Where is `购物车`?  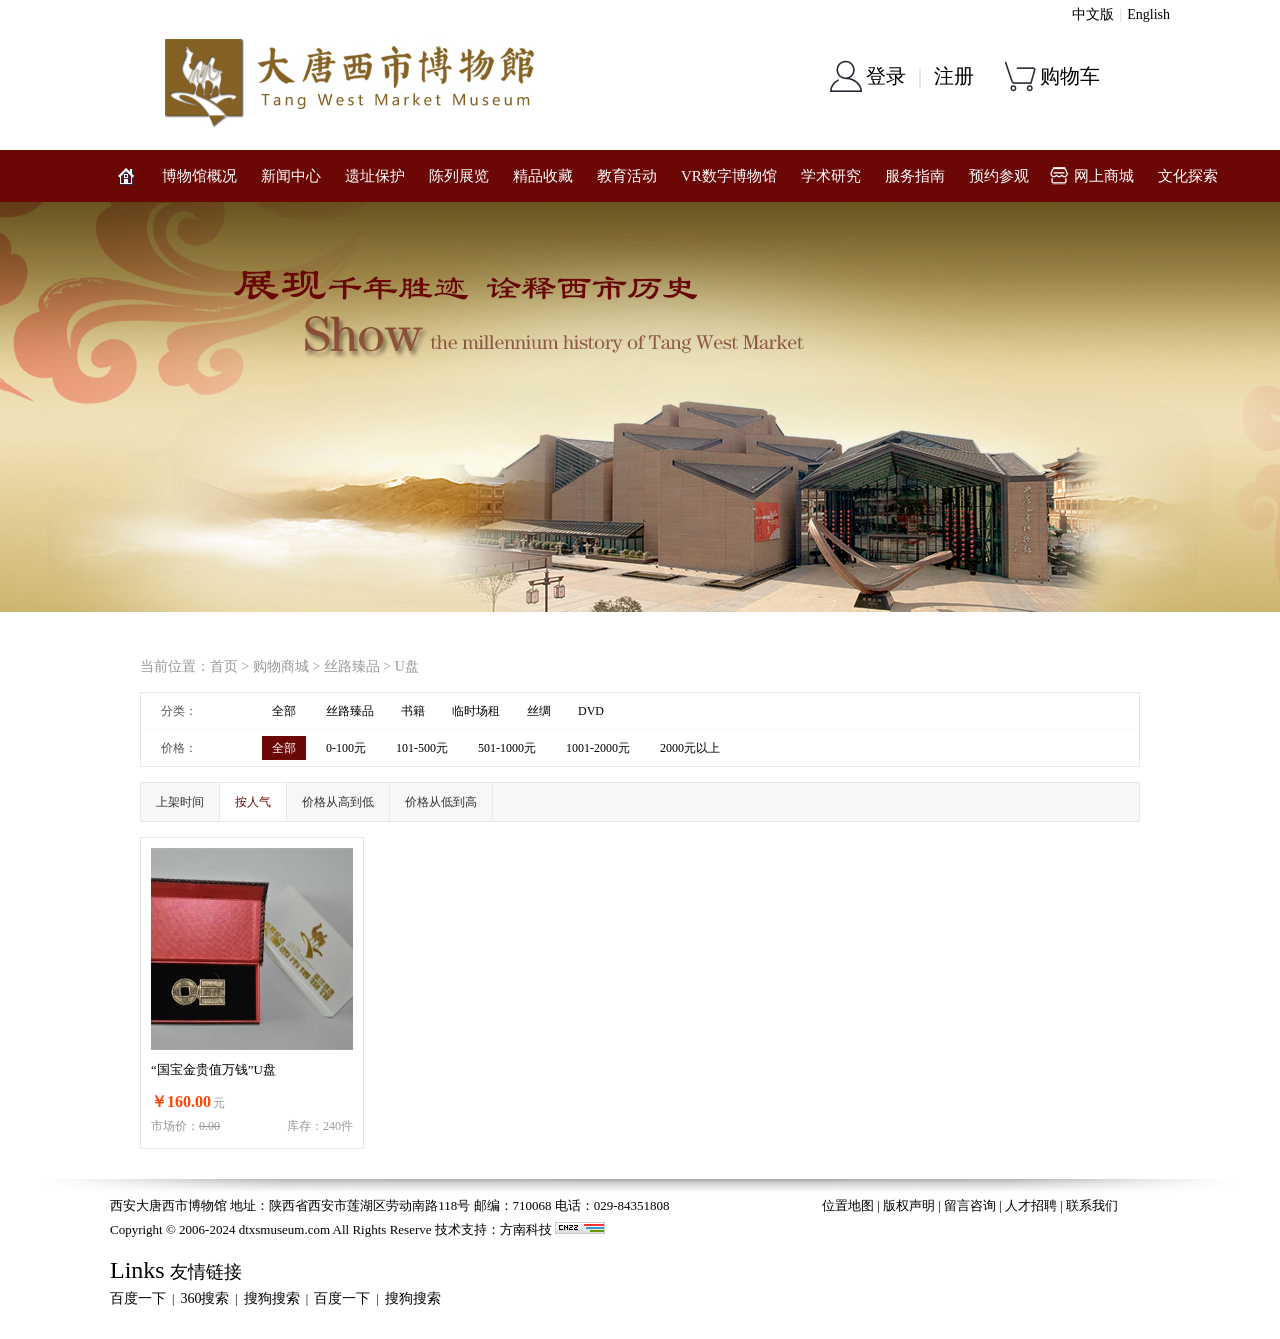
购物车 is located at coordinates (1070, 76).